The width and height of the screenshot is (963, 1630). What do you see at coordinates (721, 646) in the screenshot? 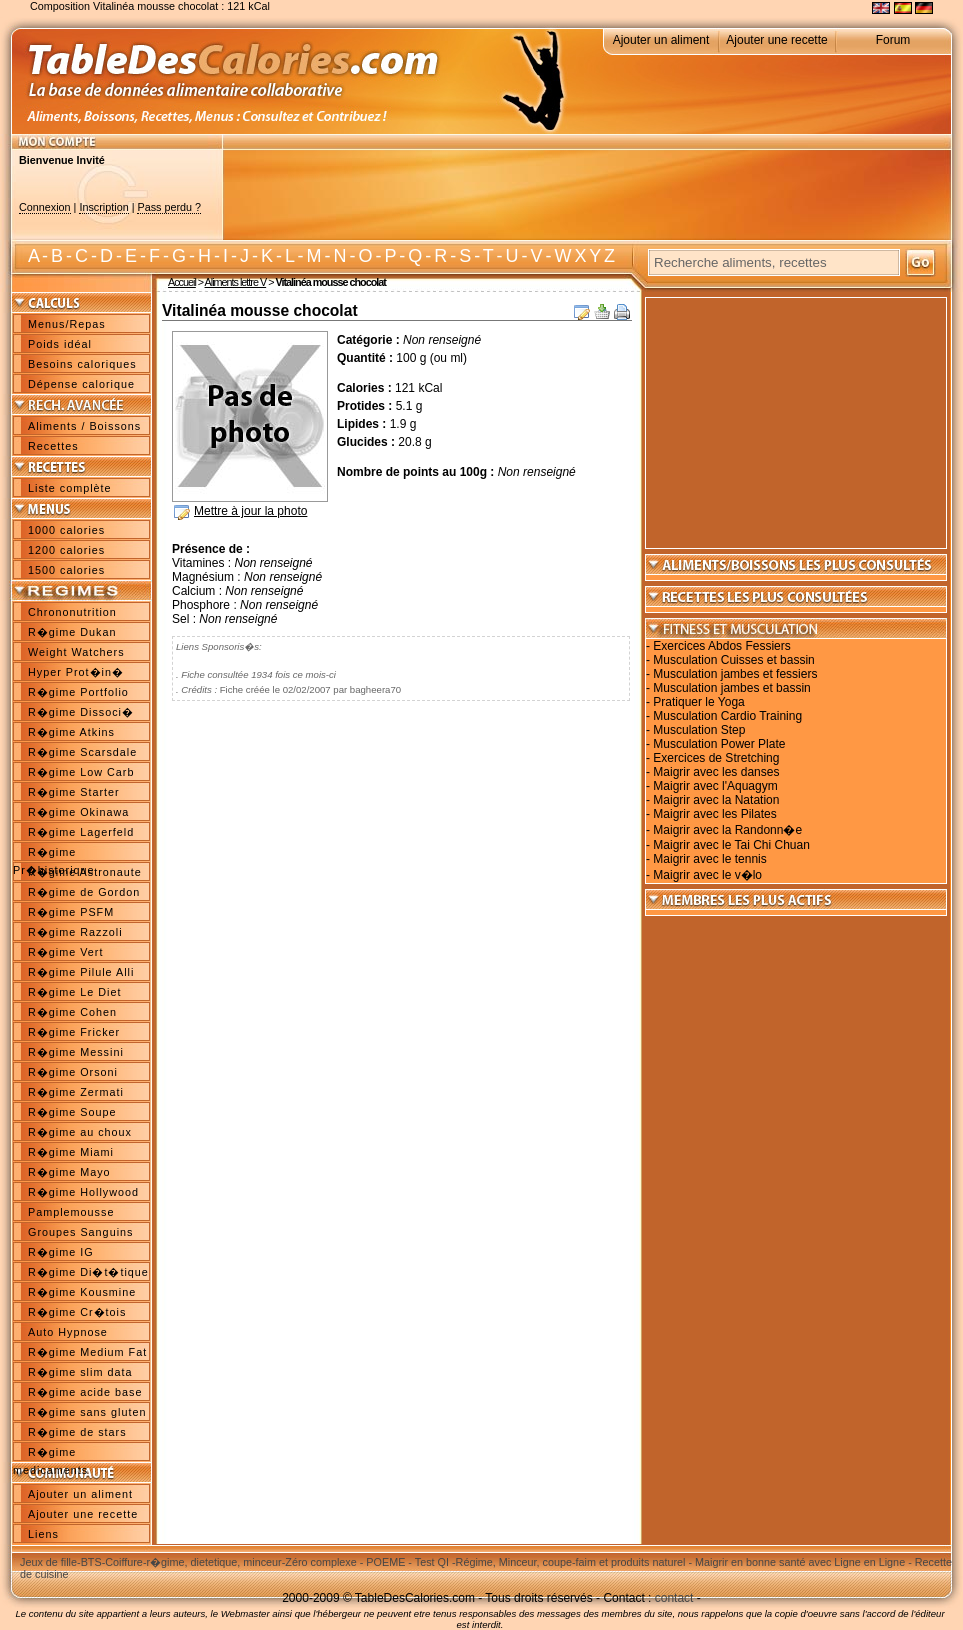
I see `Exercices Abdos Fessiers` at bounding box center [721, 646].